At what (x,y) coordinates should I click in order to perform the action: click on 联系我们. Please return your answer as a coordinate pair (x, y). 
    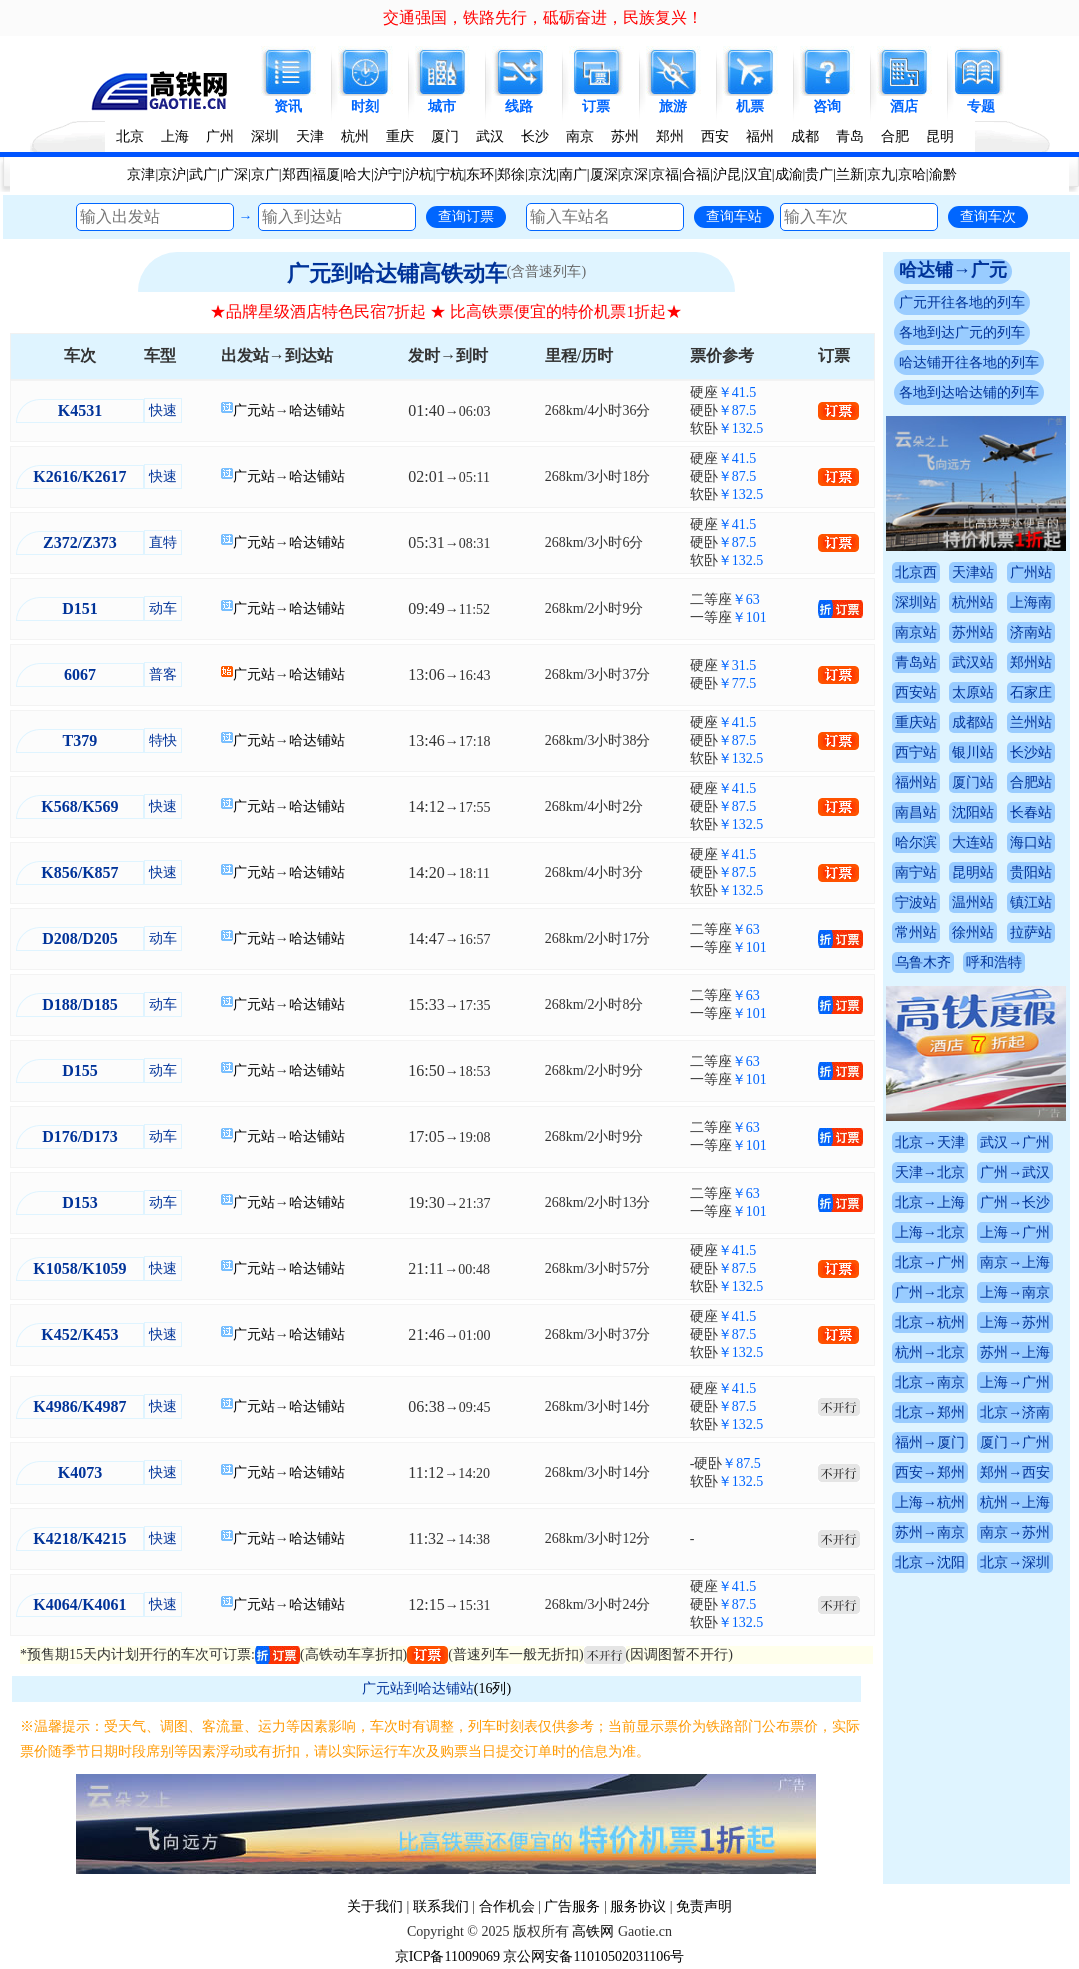
    Looking at the image, I should click on (441, 1906).